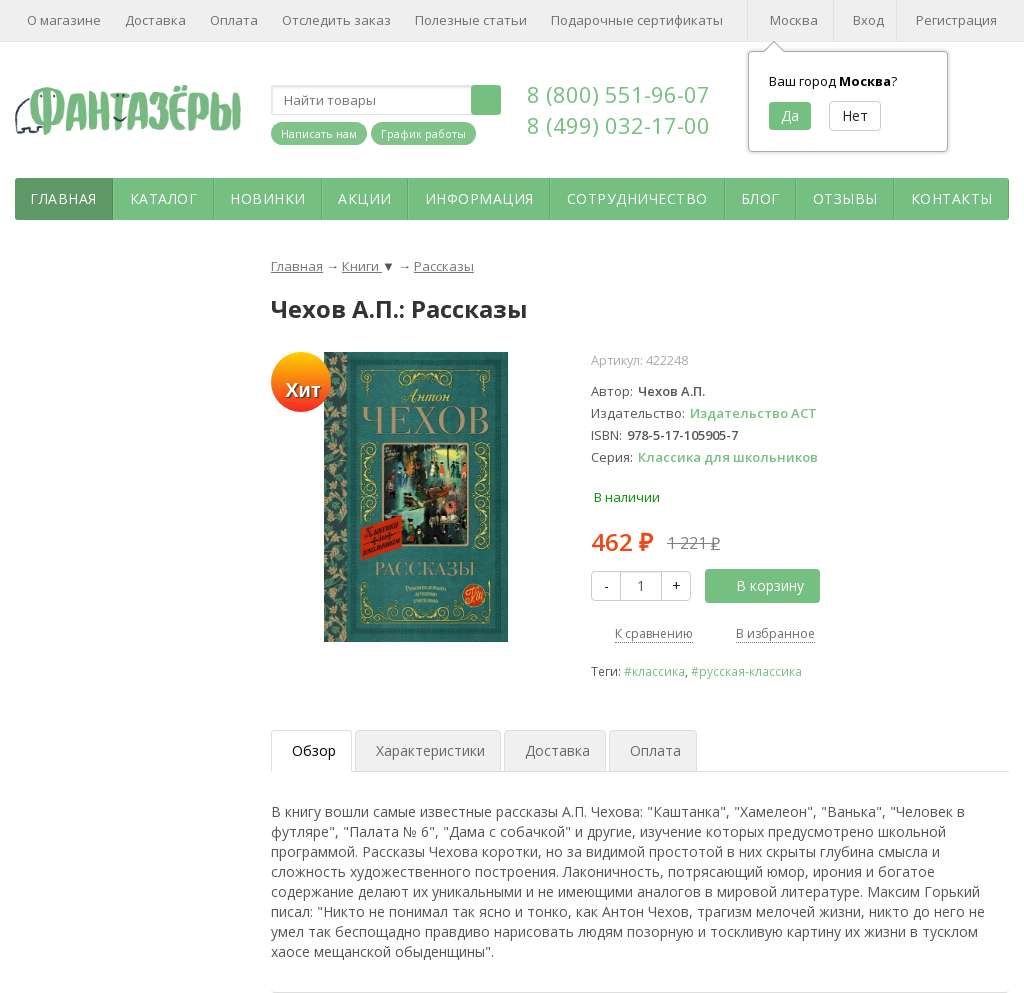 The width and height of the screenshot is (1024, 993). I want to click on Доставка, so click(155, 20).